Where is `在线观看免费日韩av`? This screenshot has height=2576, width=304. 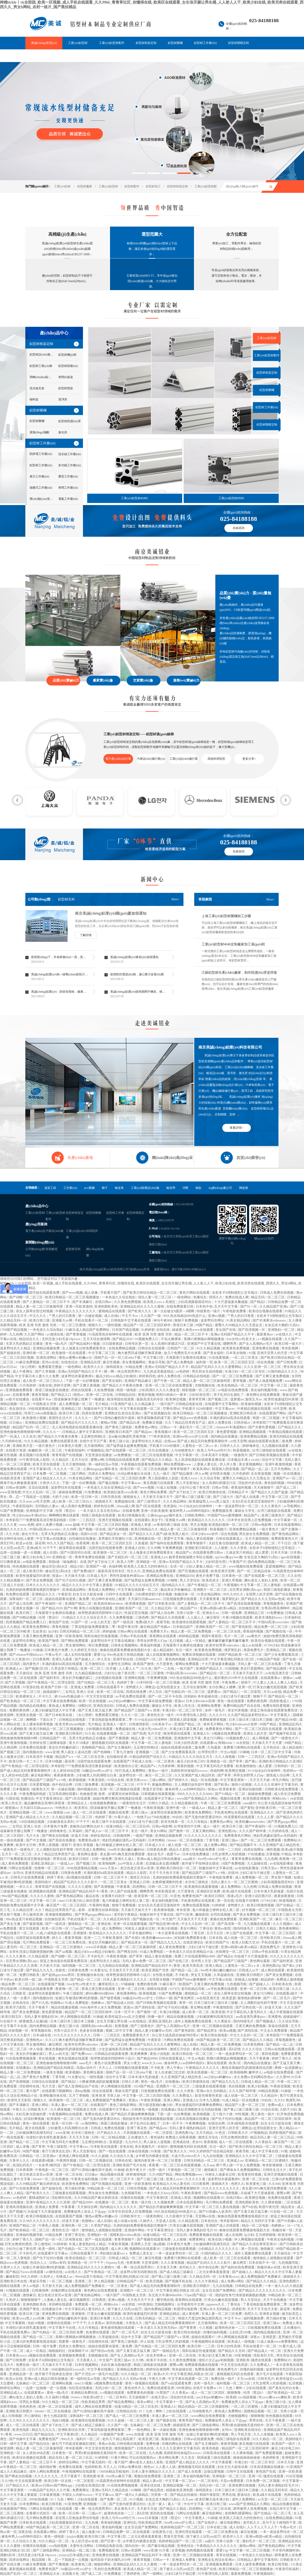
在线观看免费日韩av is located at coordinates (208, 1552).